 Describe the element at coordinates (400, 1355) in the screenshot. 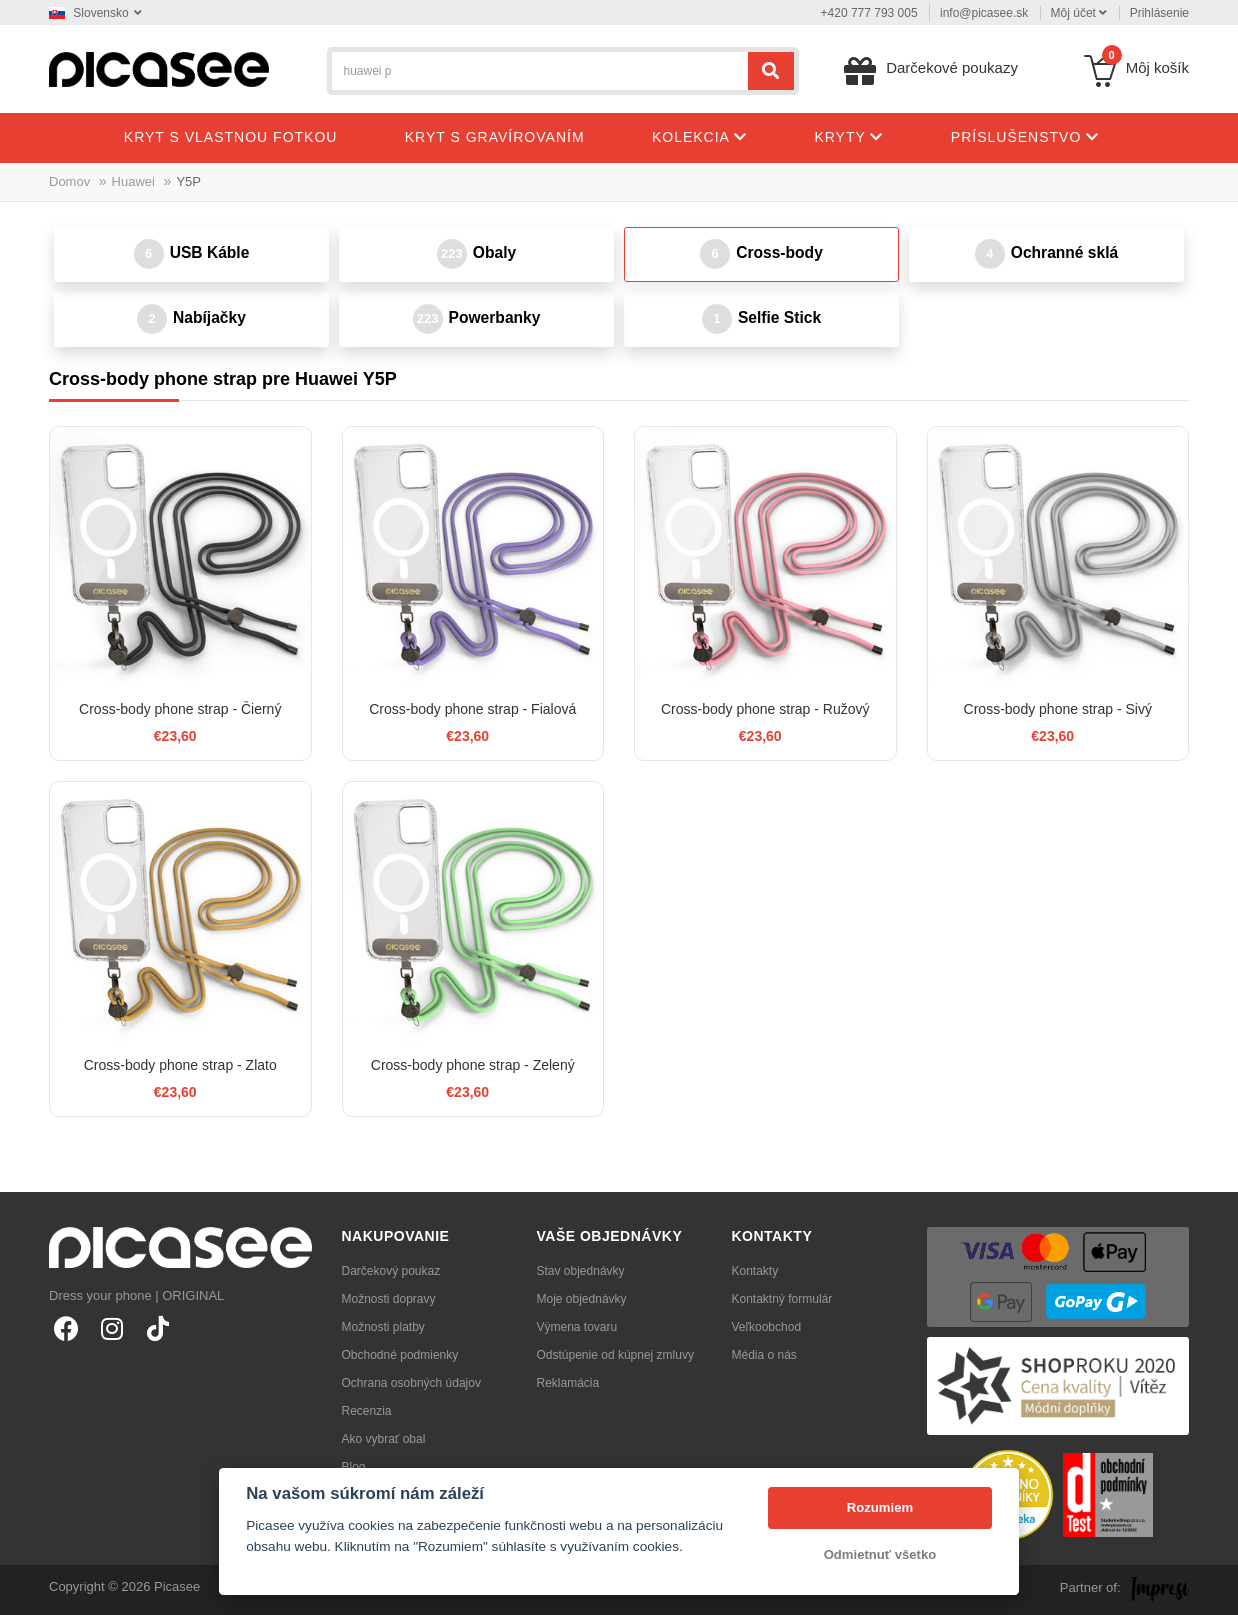

I see `Obchodné podmienky` at that location.